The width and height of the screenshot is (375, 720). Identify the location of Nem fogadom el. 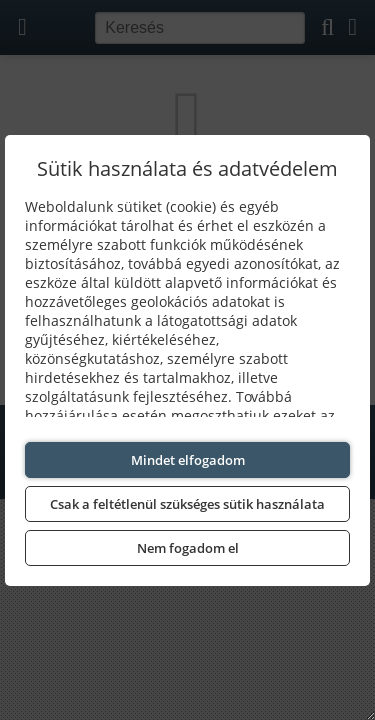
(188, 548).